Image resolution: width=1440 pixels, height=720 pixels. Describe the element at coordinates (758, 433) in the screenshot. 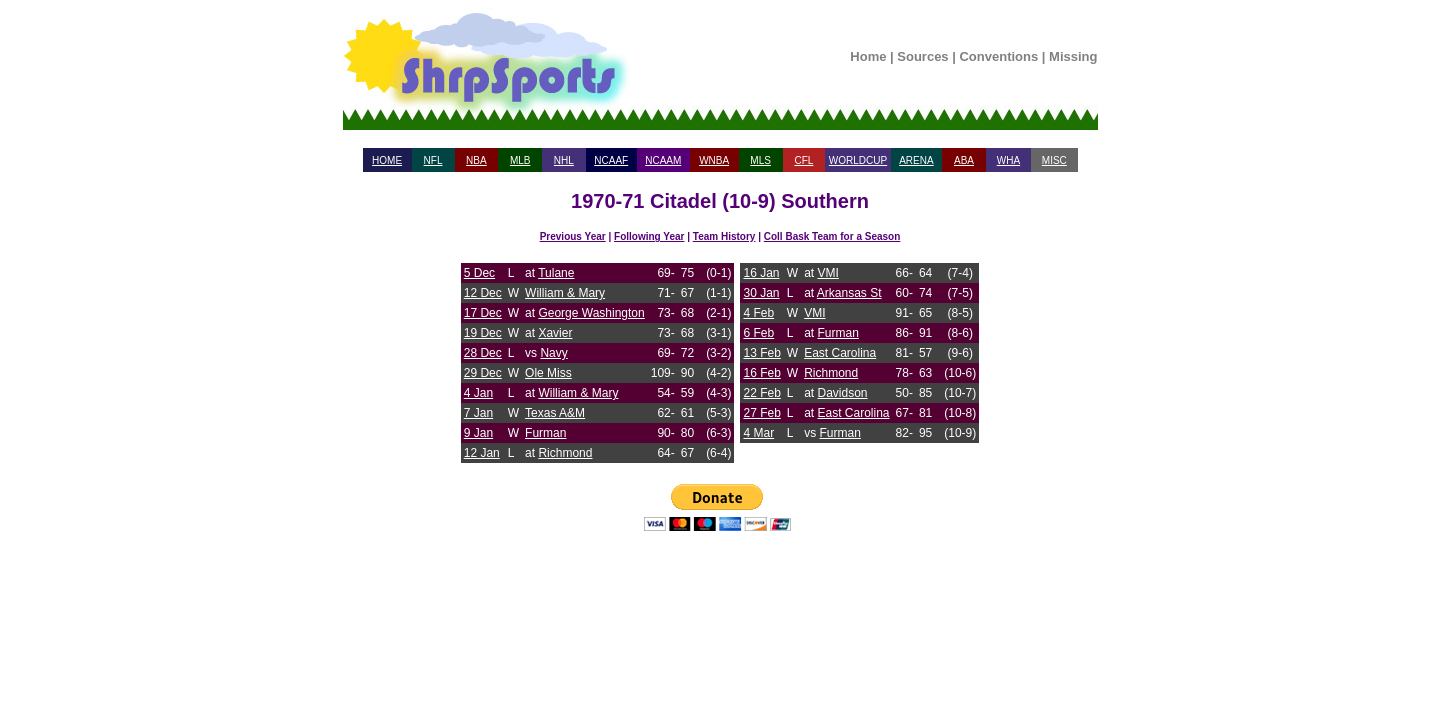

I see `4 Mar` at that location.